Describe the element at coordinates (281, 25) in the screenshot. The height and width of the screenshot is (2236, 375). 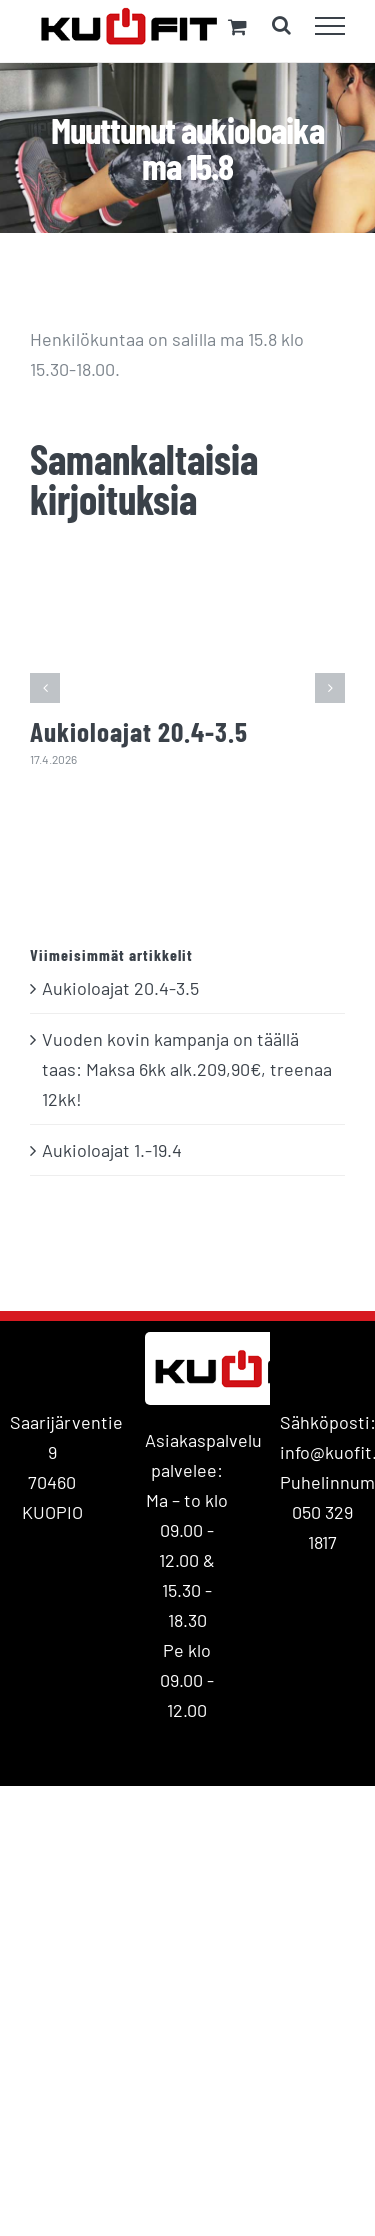
I see `[Toggle Search]` at that location.